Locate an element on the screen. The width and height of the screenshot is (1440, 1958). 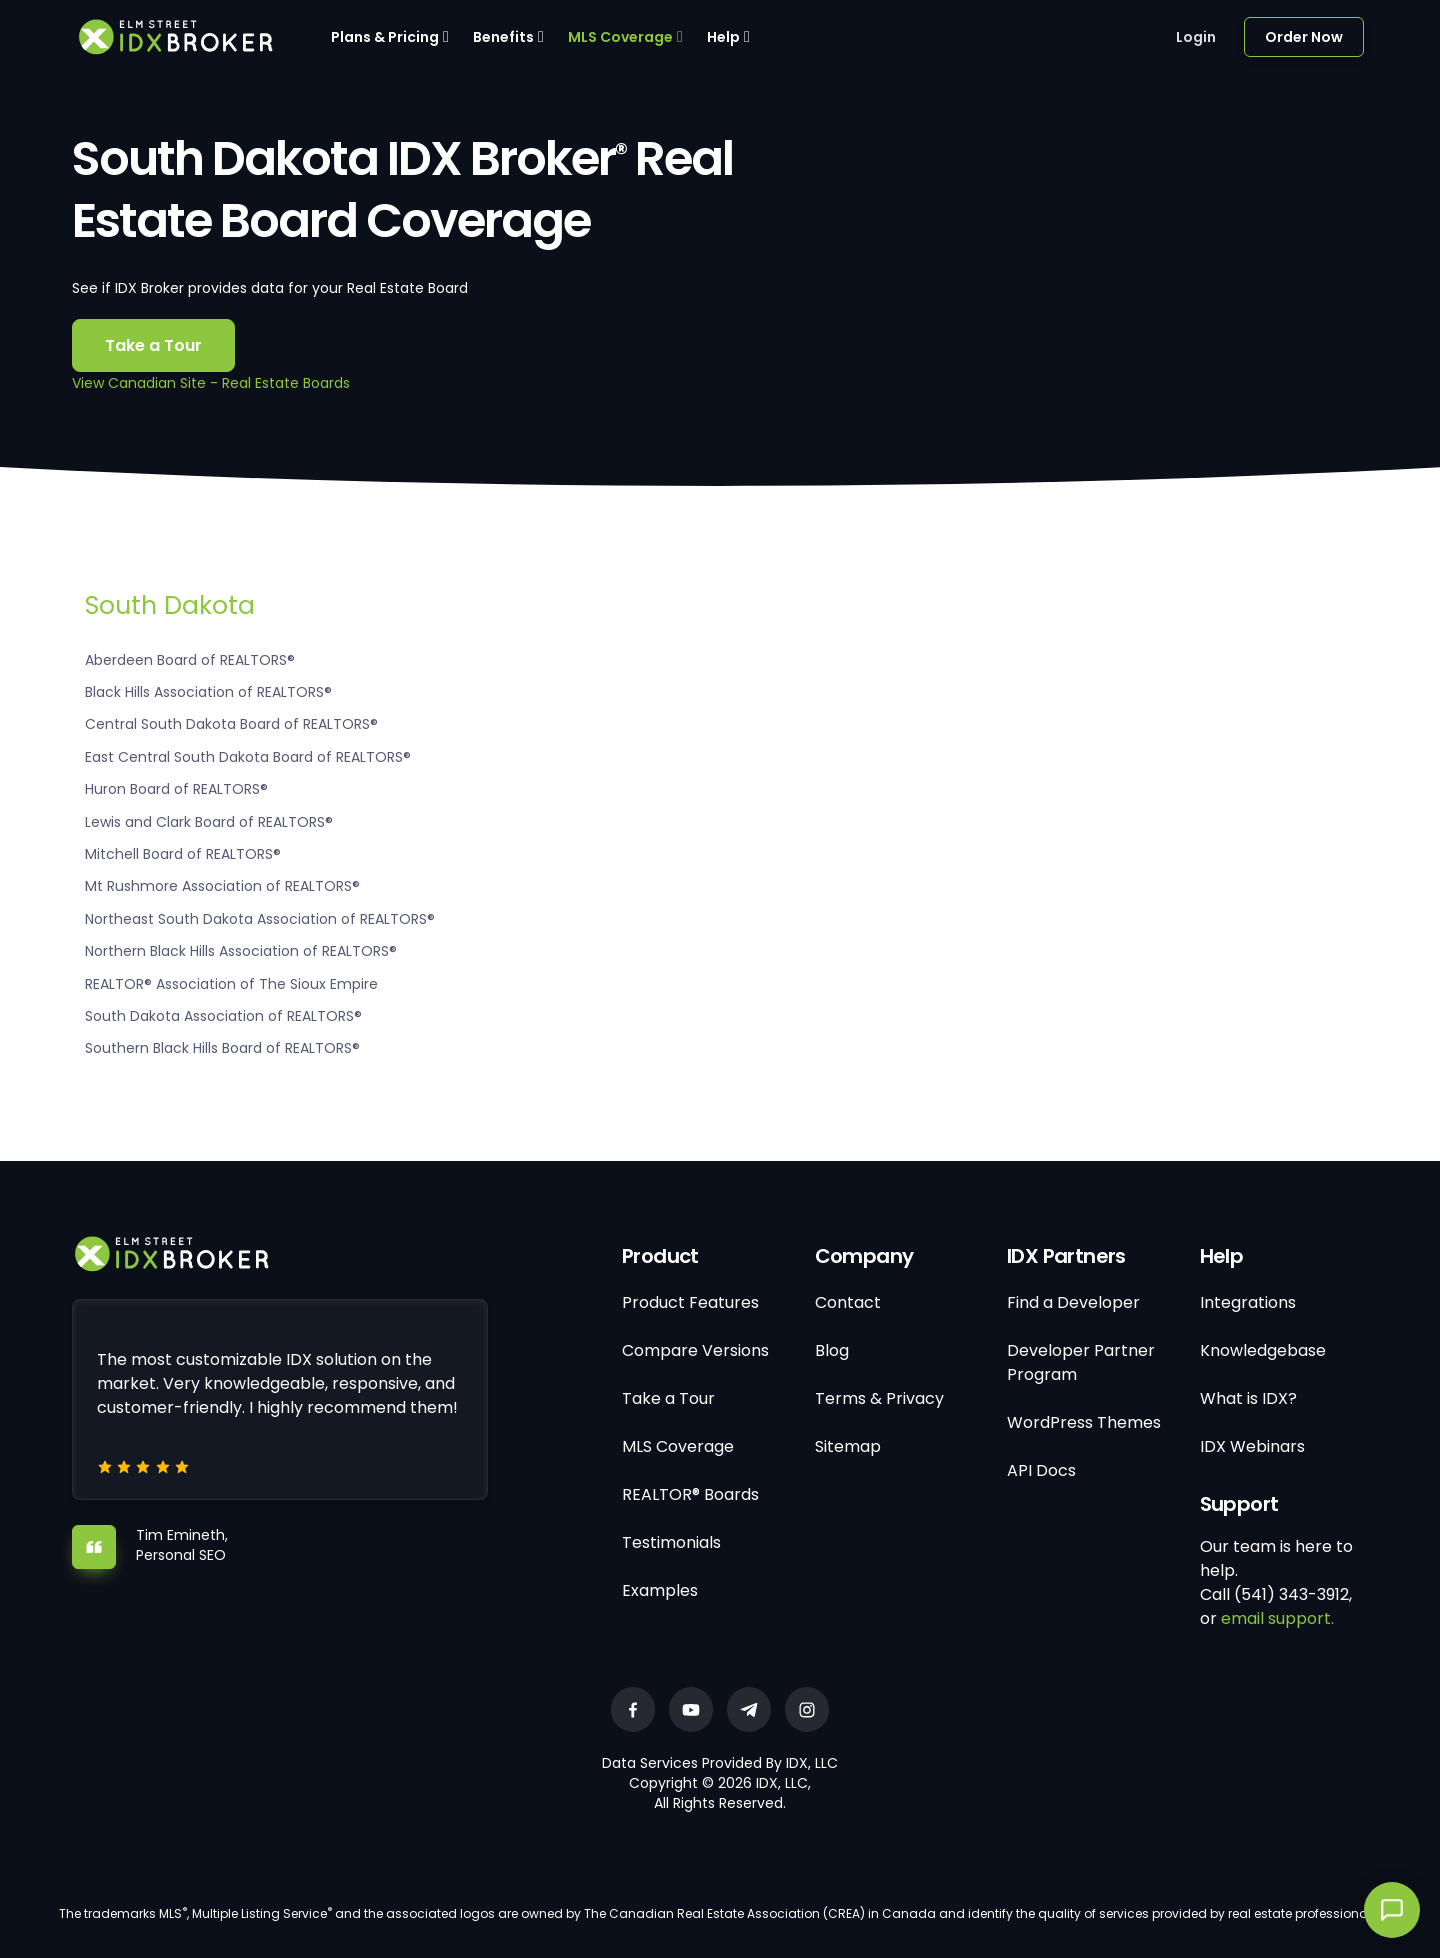
Terms & Privacy is located at coordinates (879, 1398).